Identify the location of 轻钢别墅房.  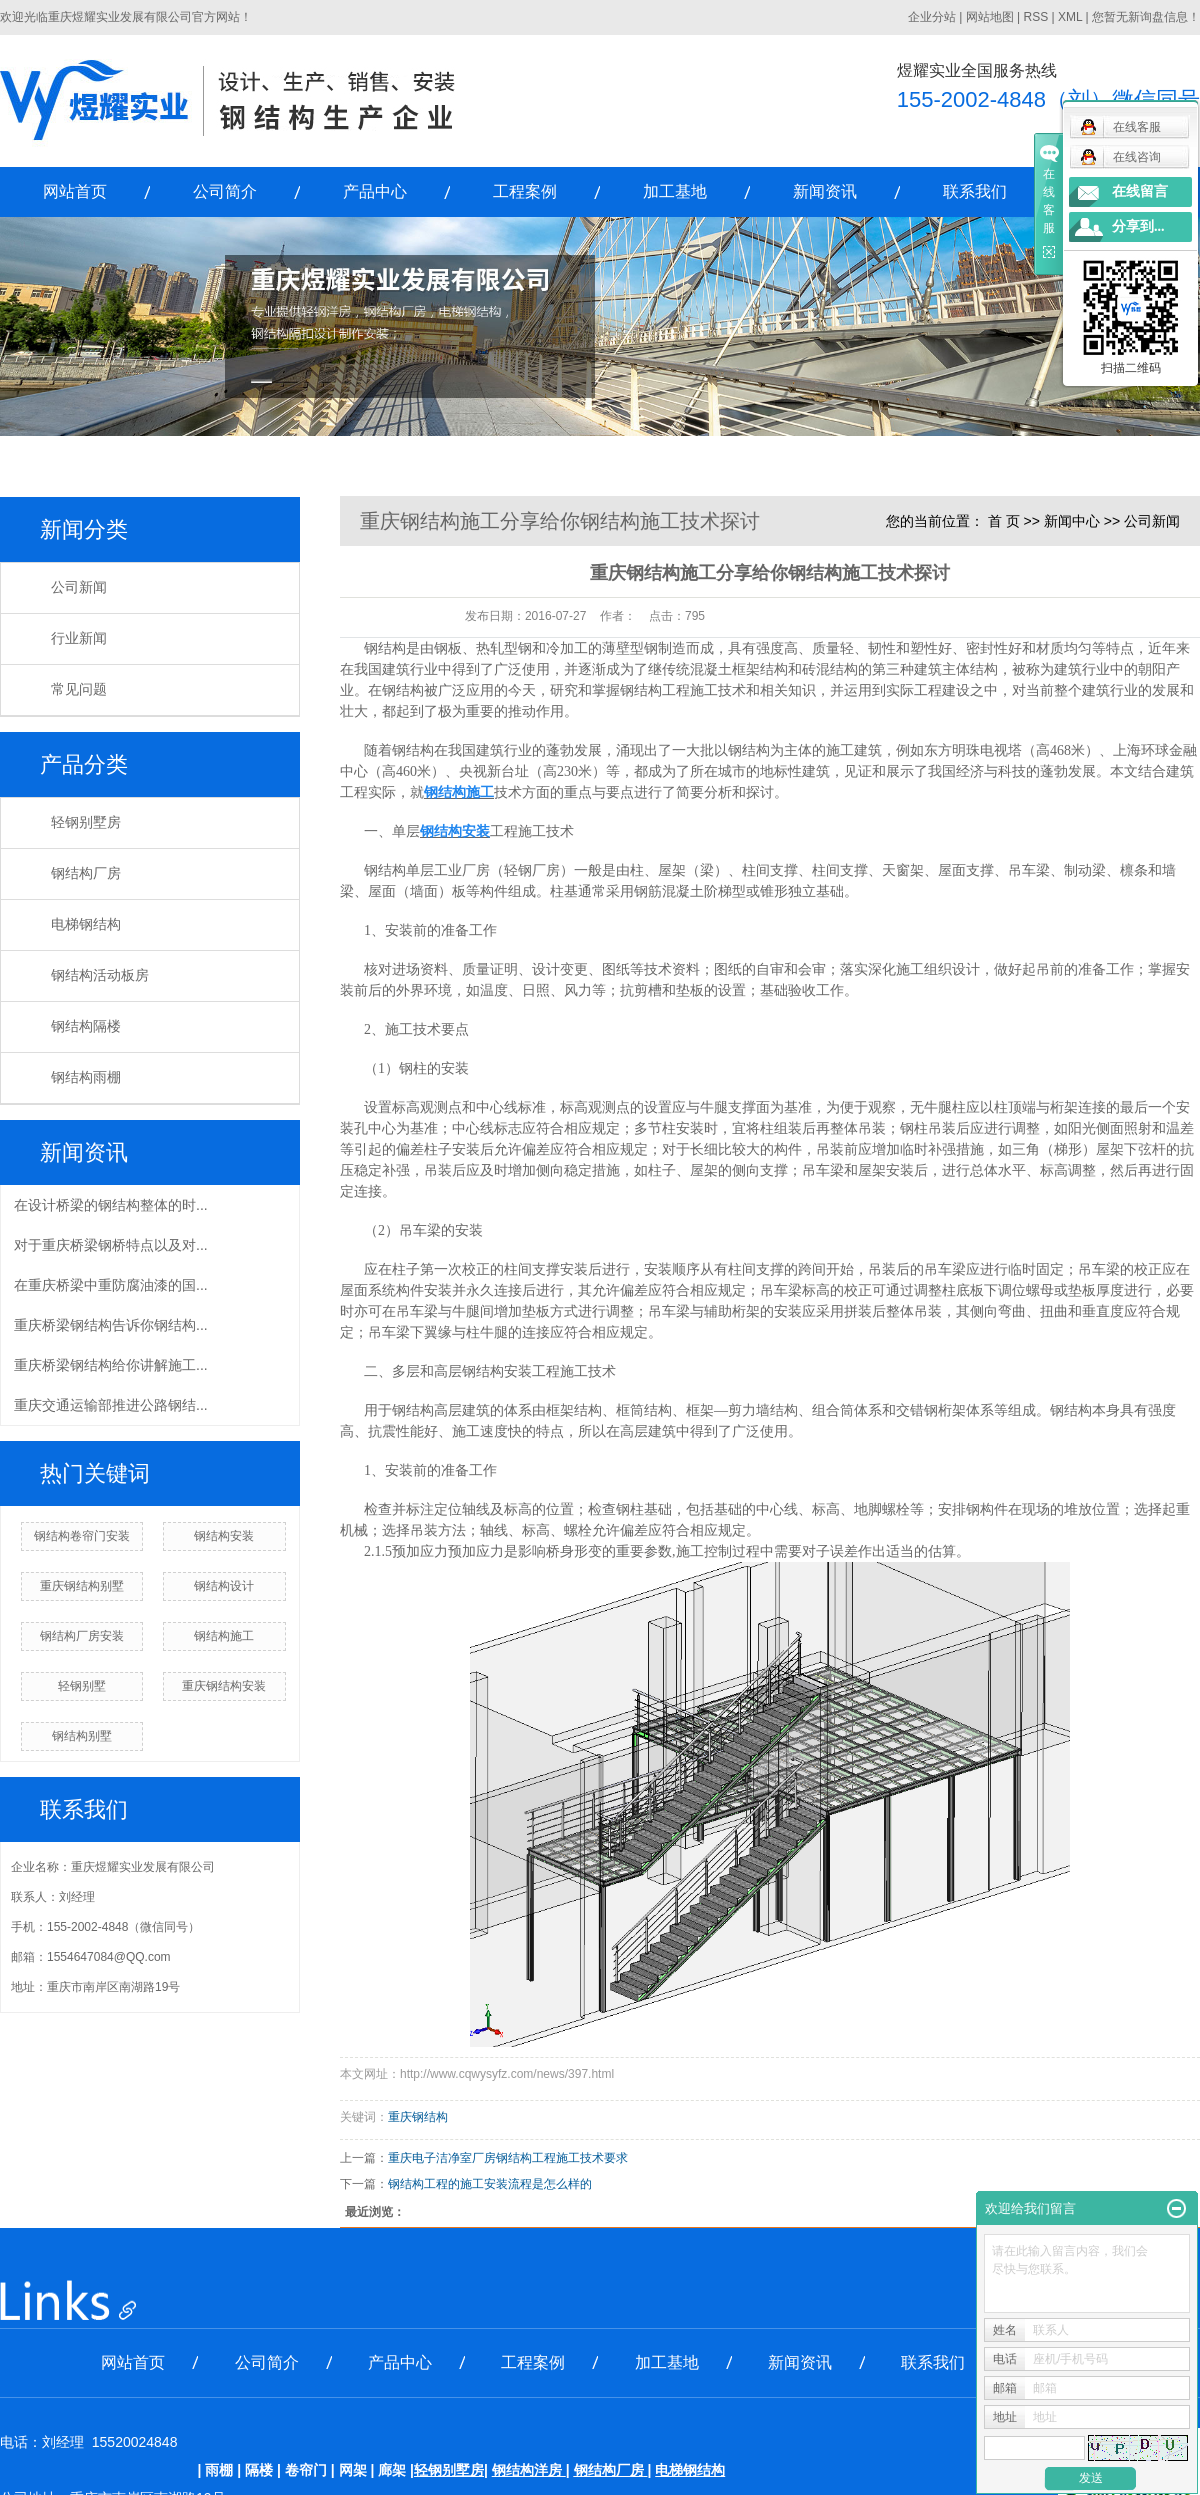
(86, 822).